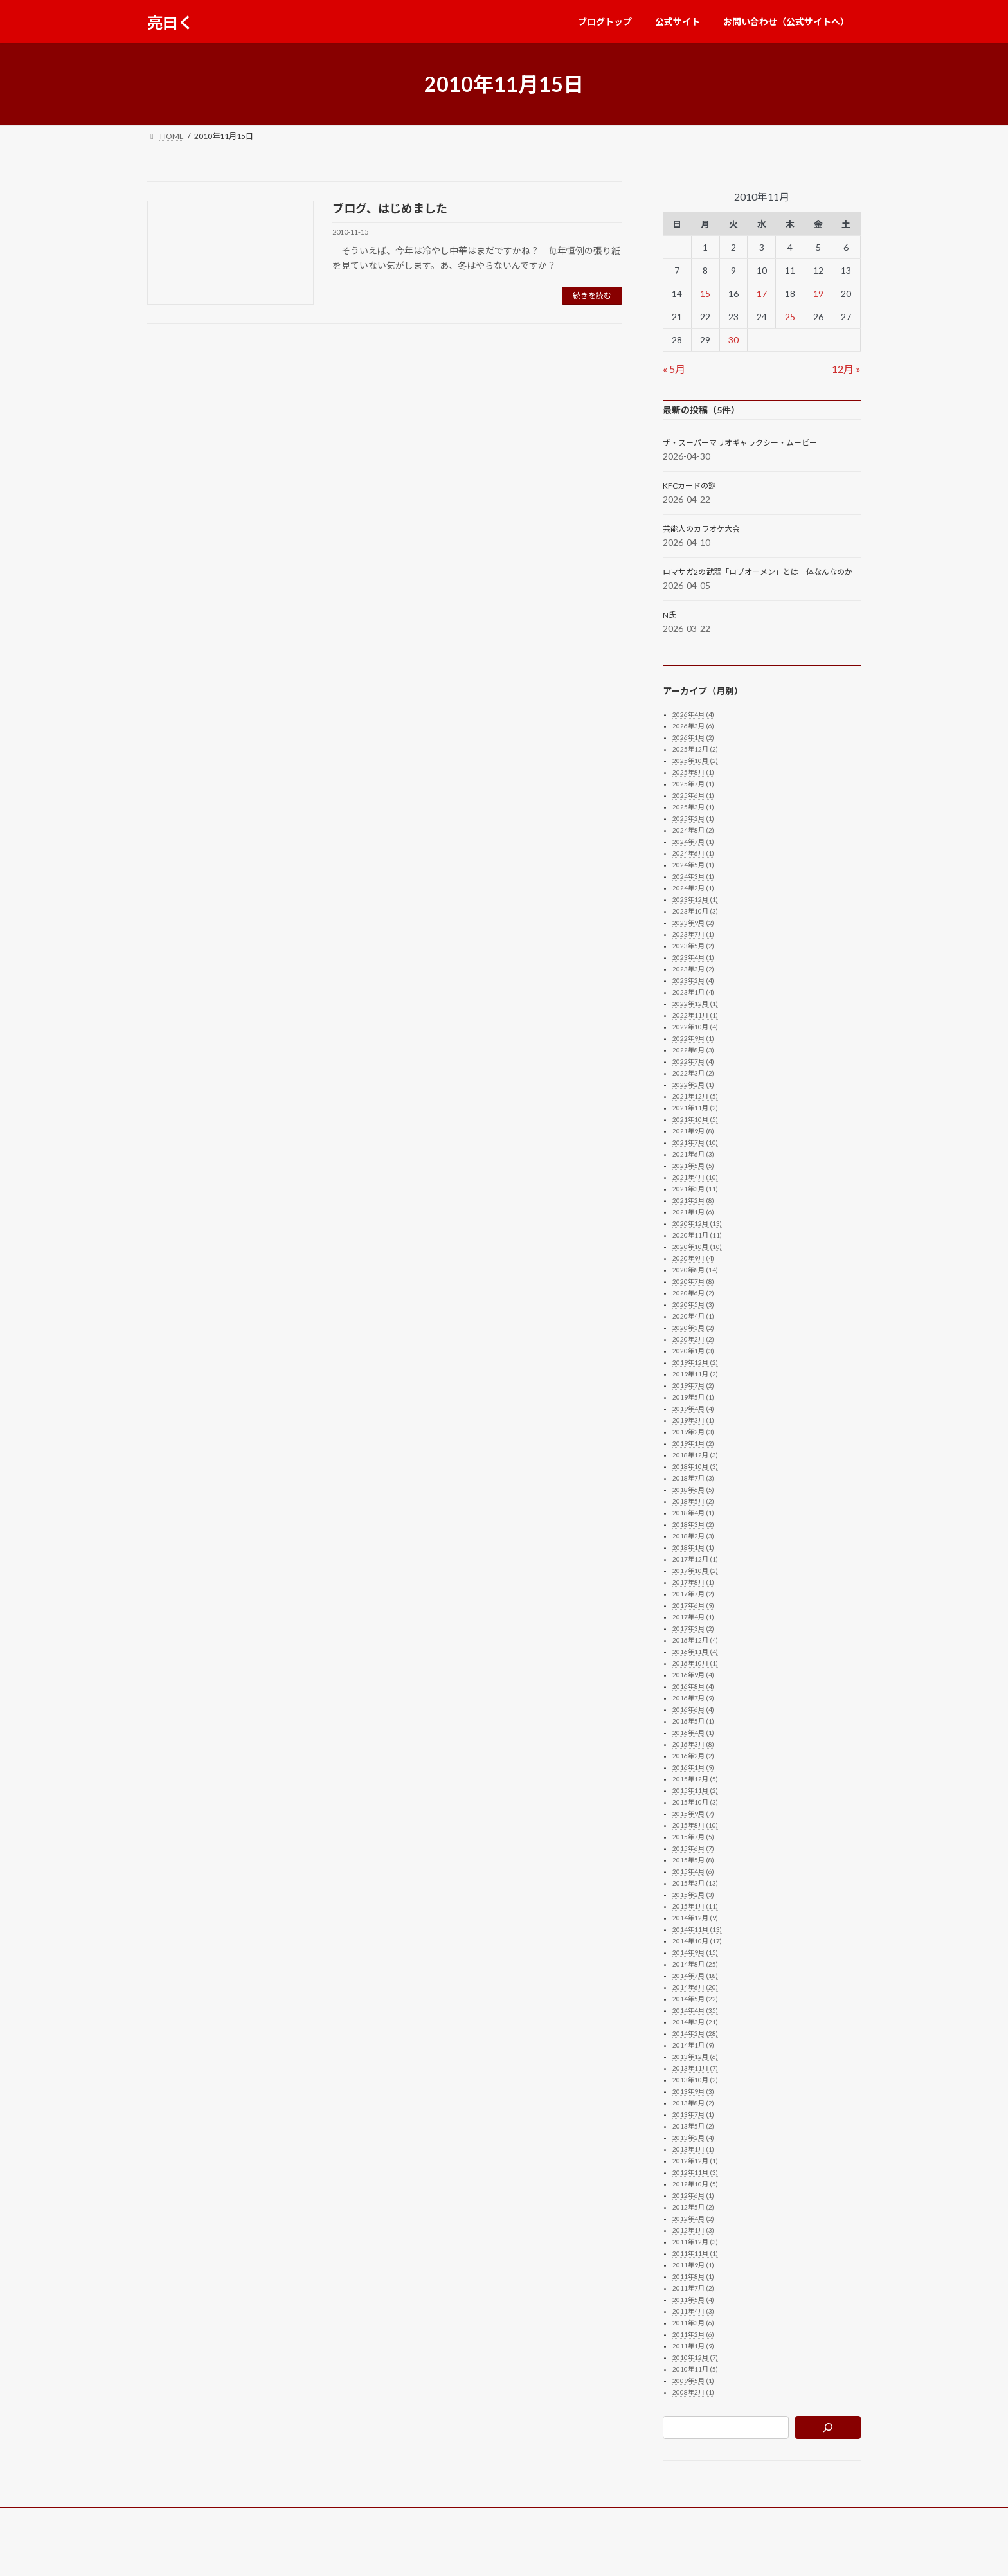  I want to click on 公式サイト, so click(250, 2519).